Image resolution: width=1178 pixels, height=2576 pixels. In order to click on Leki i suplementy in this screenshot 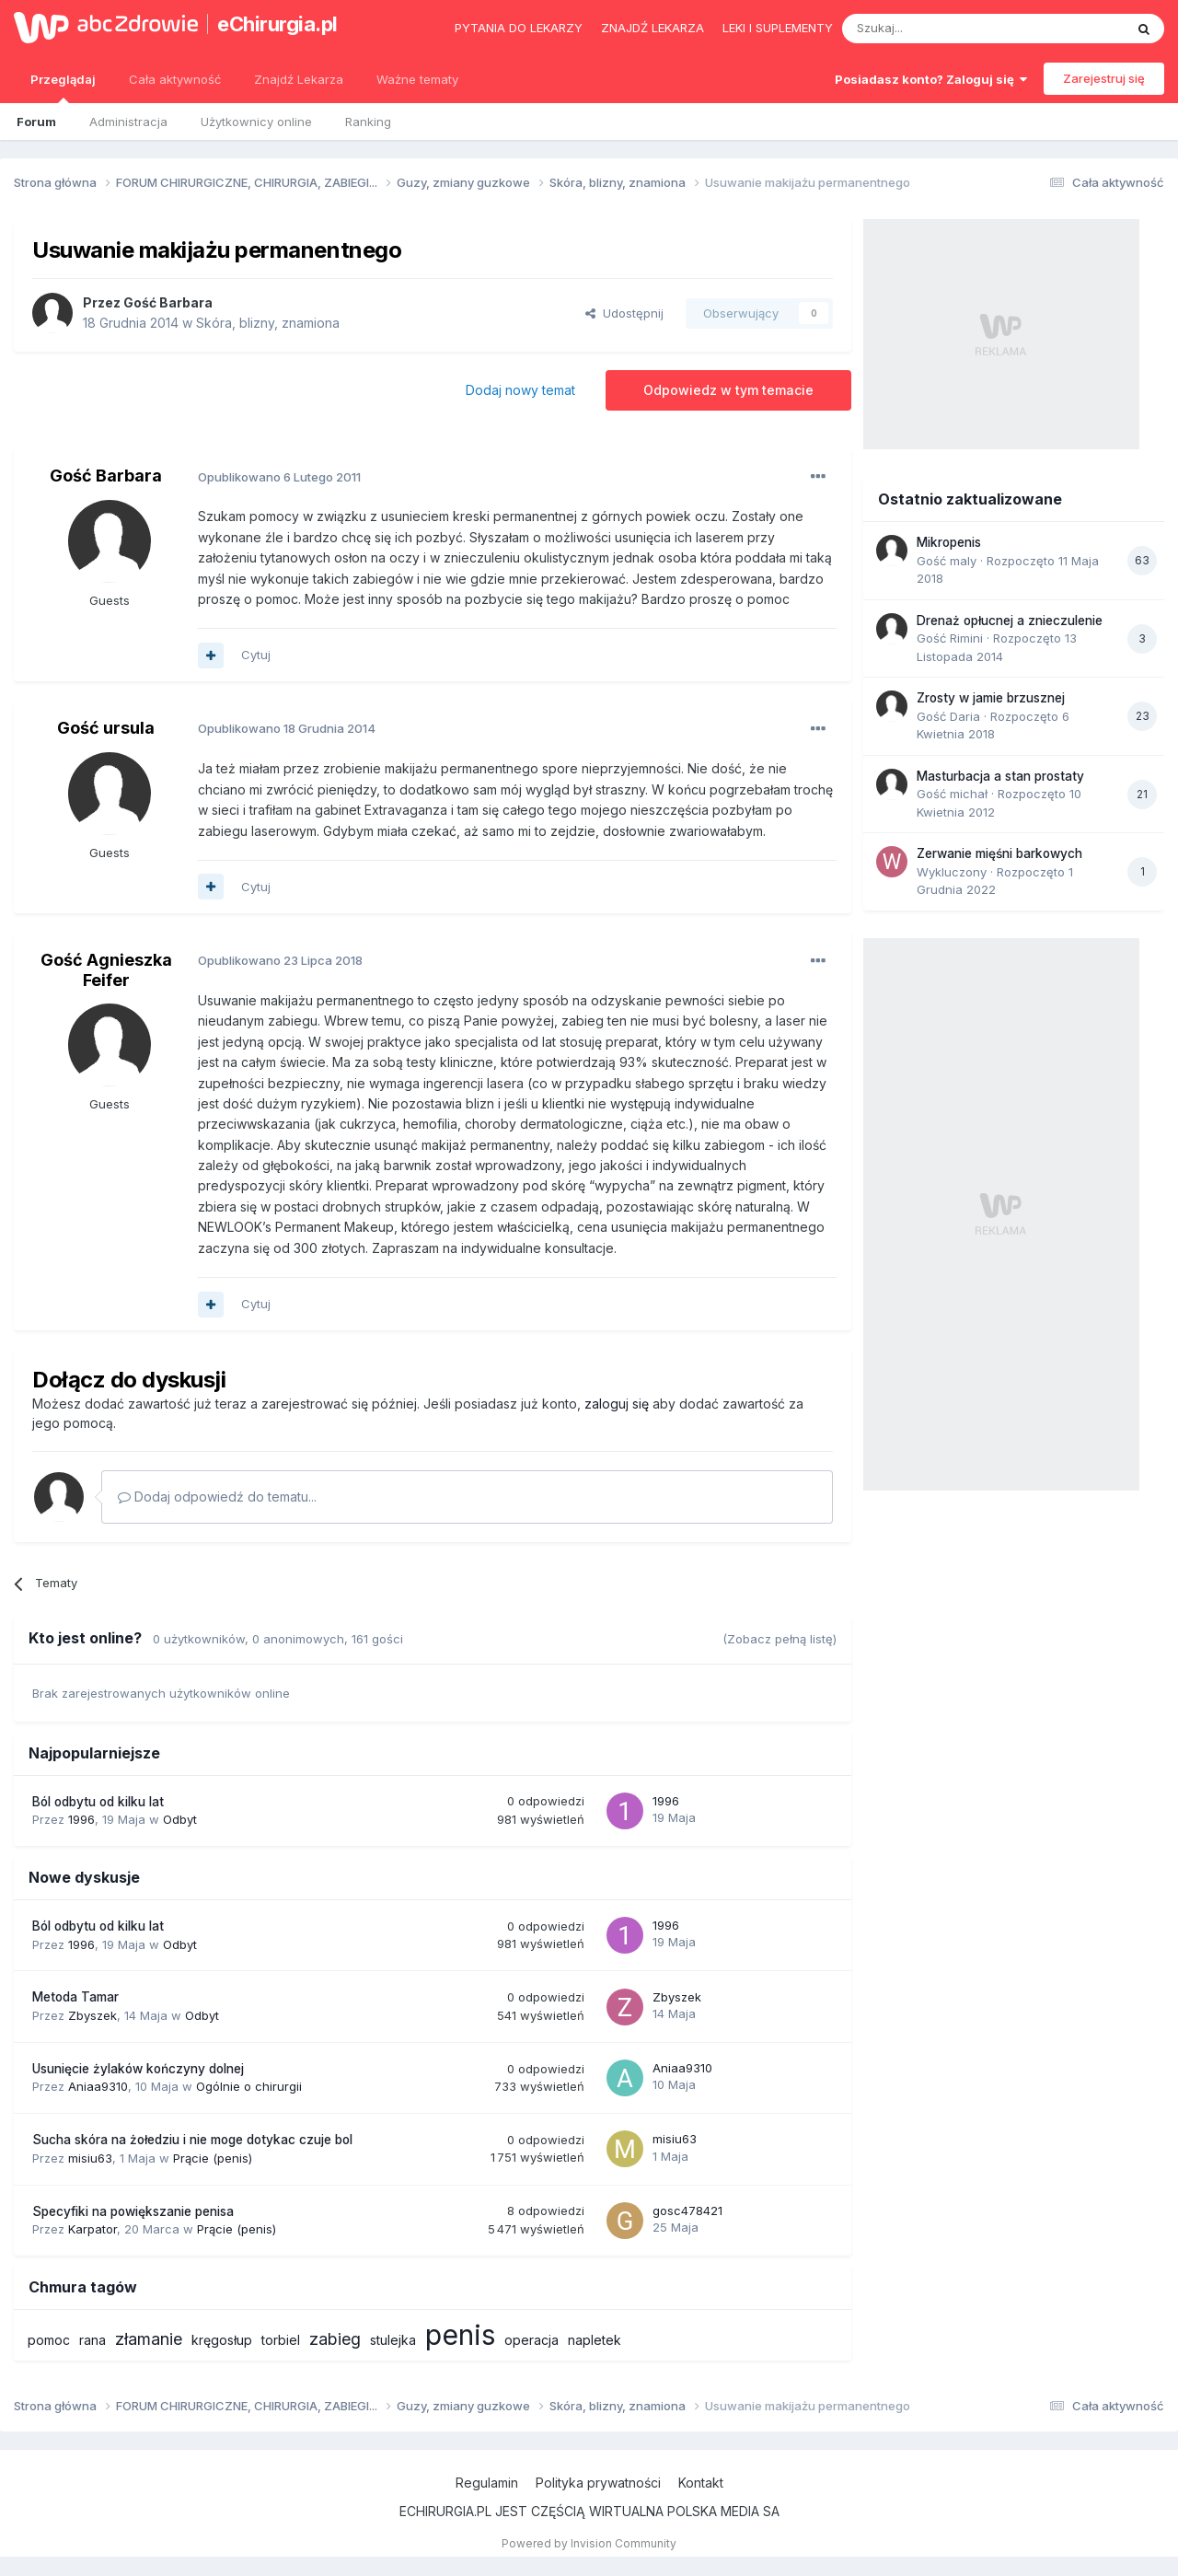, I will do `click(777, 27)`.